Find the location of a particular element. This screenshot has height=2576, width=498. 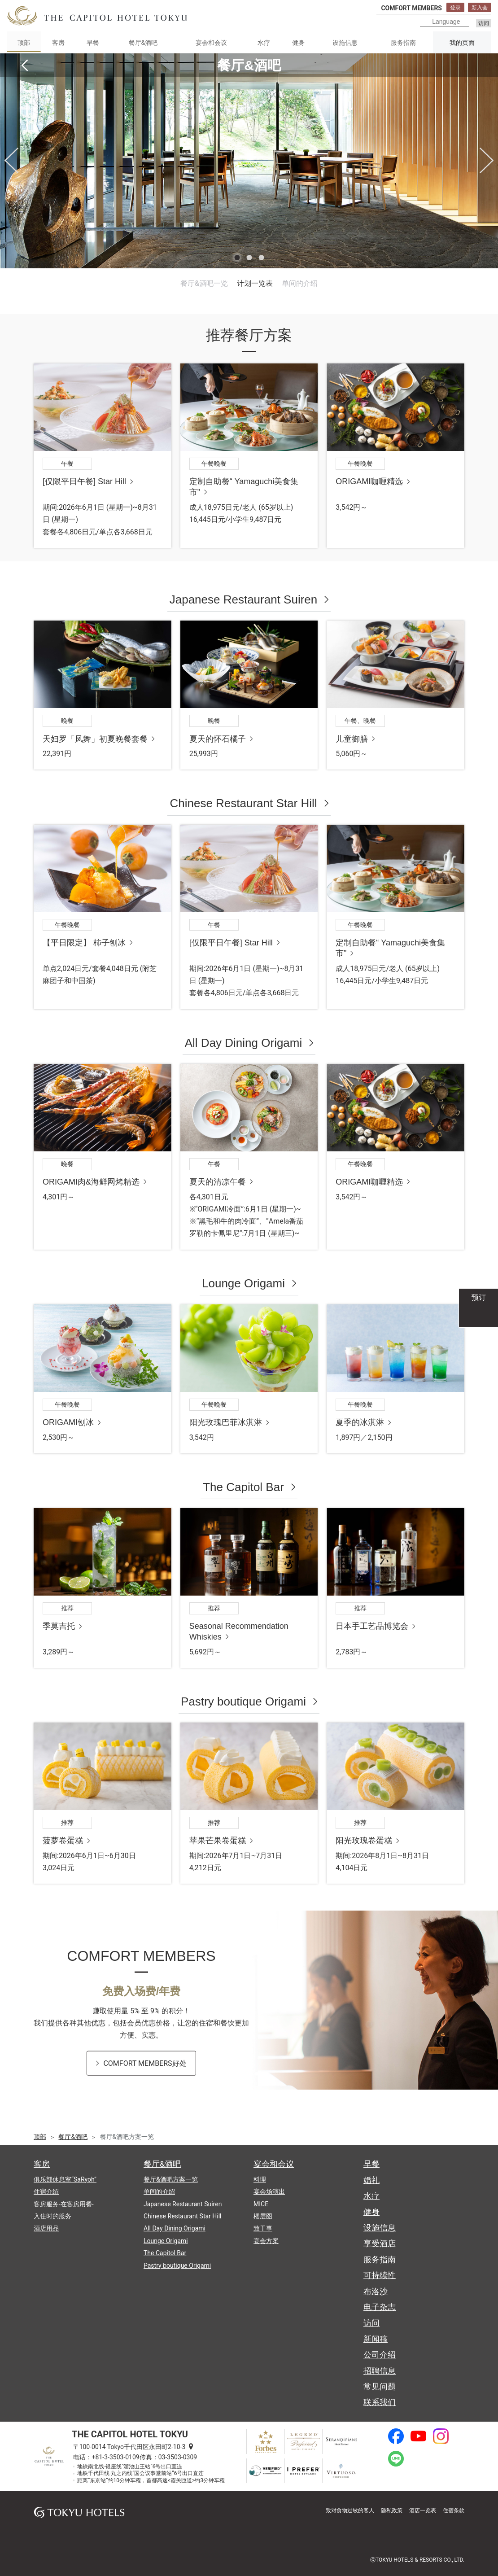

Japanese Restaurant Suiren is located at coordinates (244, 599).